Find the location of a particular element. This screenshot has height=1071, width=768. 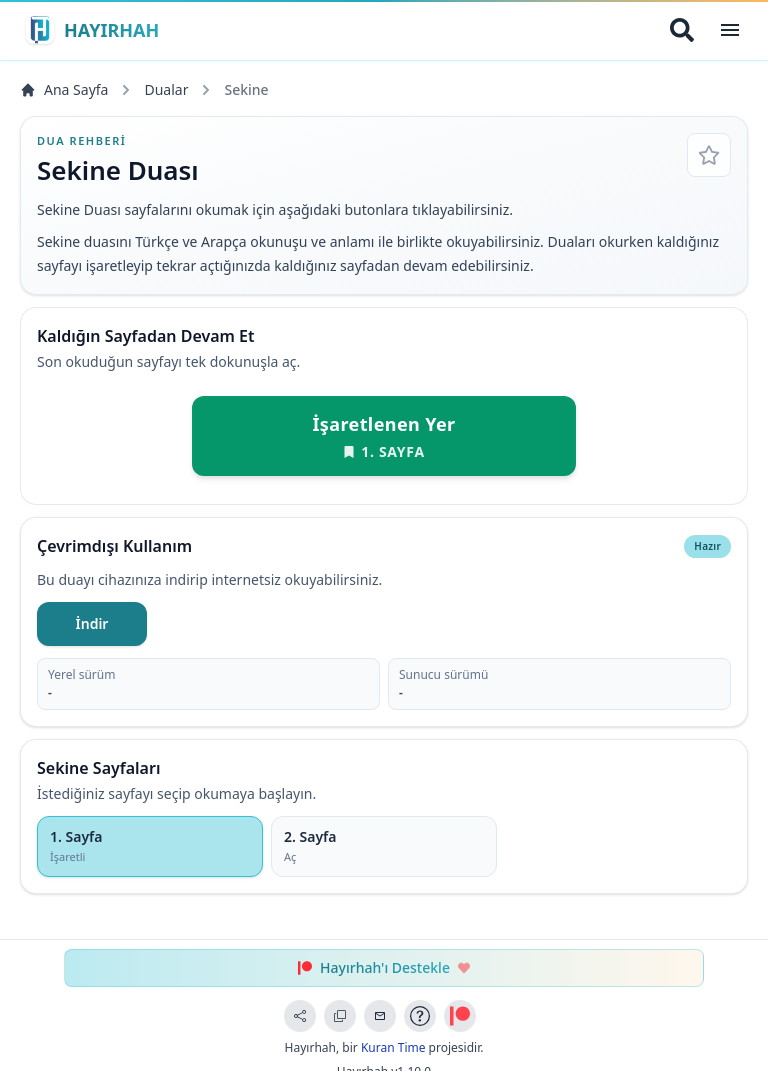

Ana Sayfa is located at coordinates (64, 89).